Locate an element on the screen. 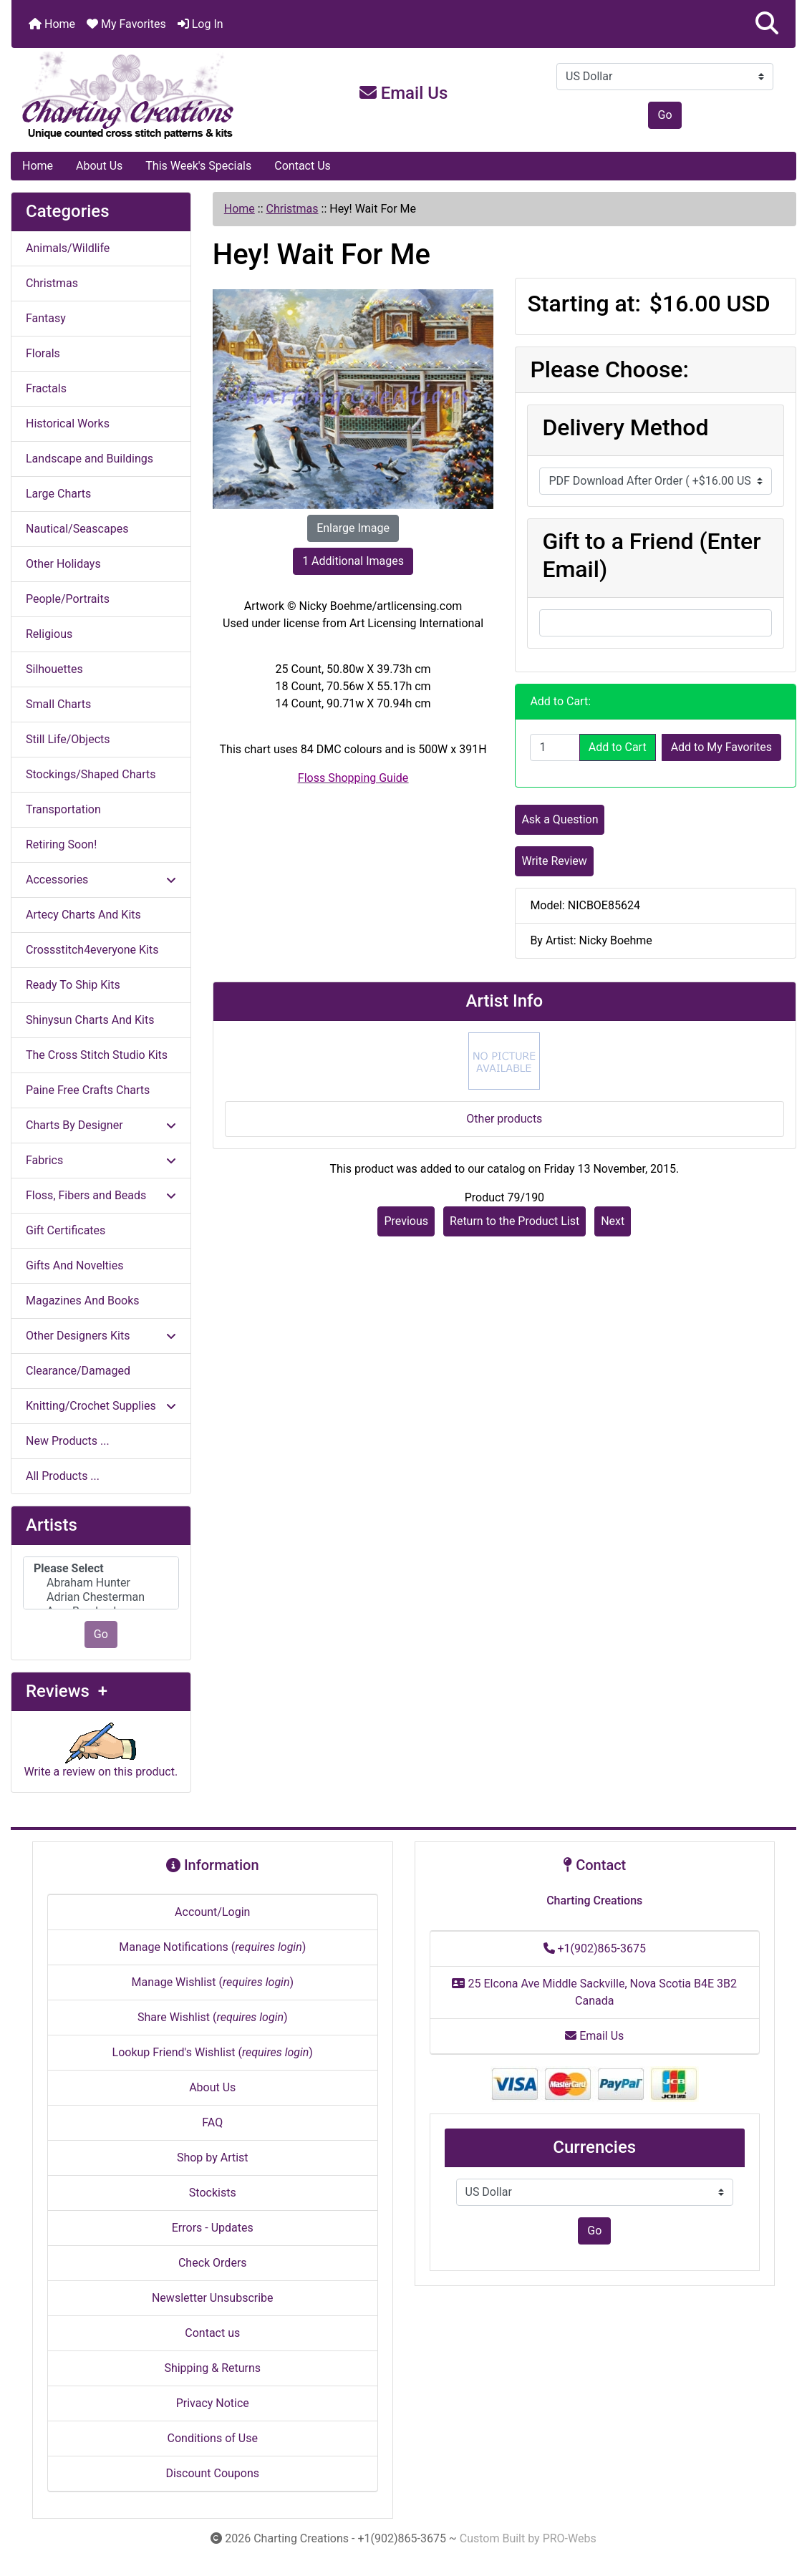 This screenshot has height=2576, width=807. Magazines And Books is located at coordinates (83, 1300).